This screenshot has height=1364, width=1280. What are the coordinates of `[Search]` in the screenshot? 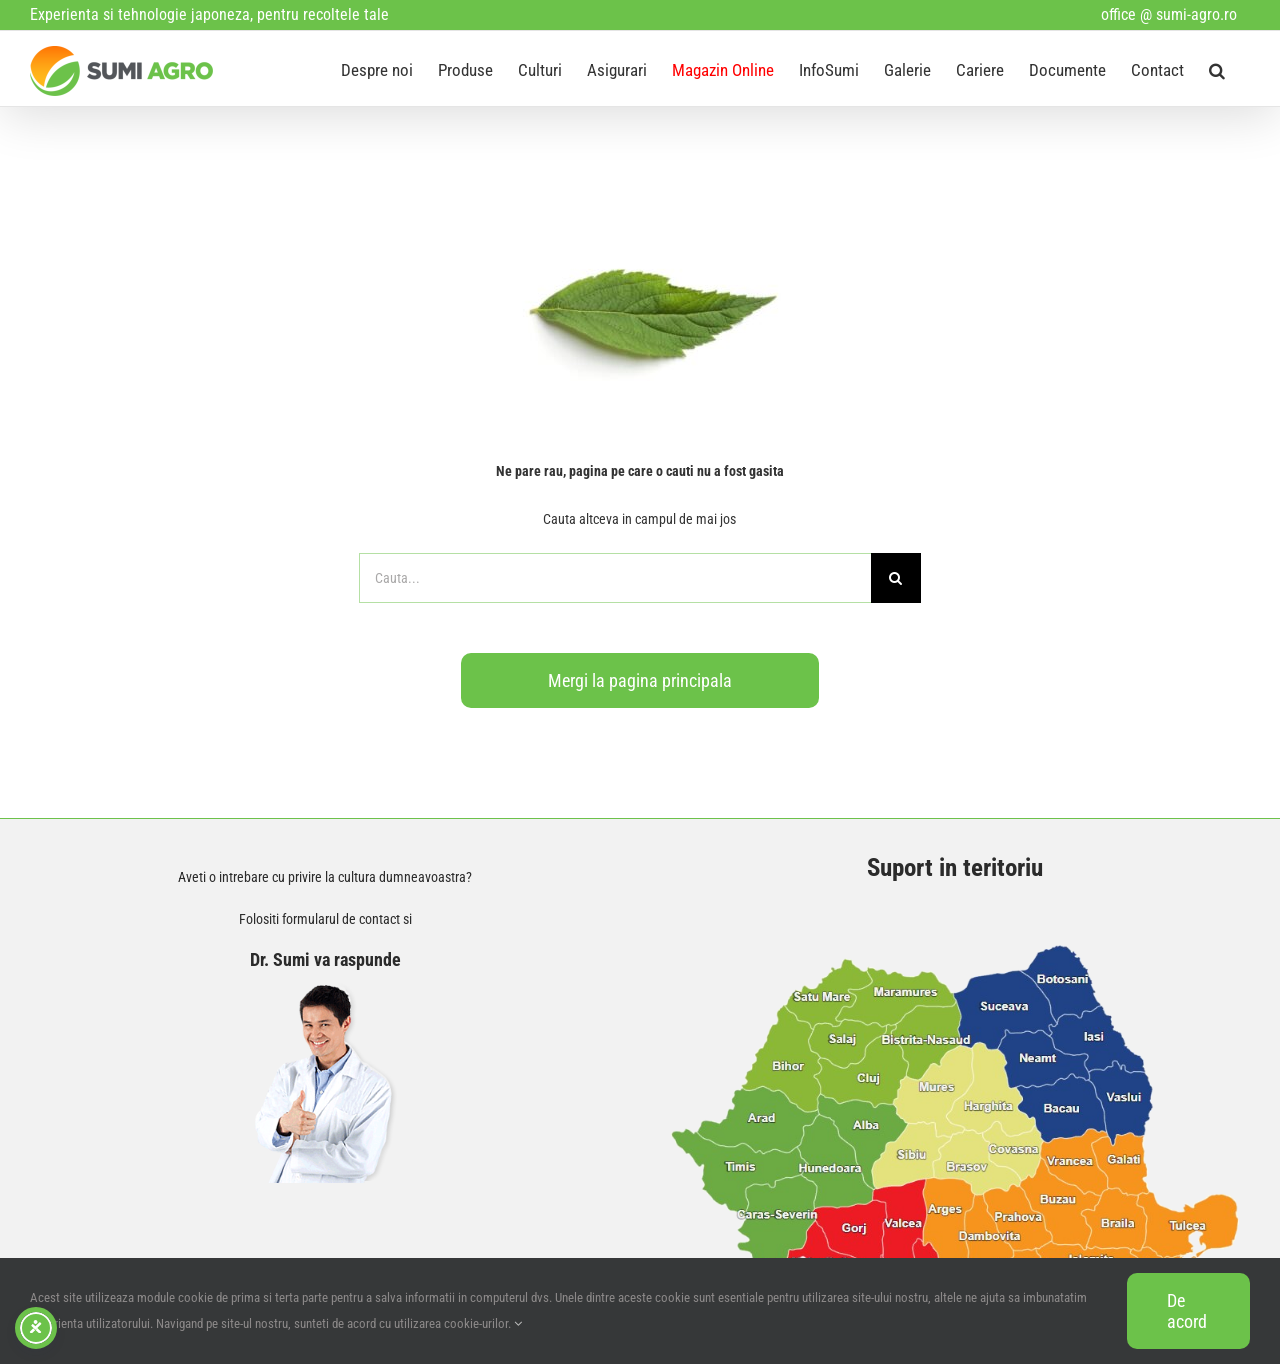 It's located at (896, 578).